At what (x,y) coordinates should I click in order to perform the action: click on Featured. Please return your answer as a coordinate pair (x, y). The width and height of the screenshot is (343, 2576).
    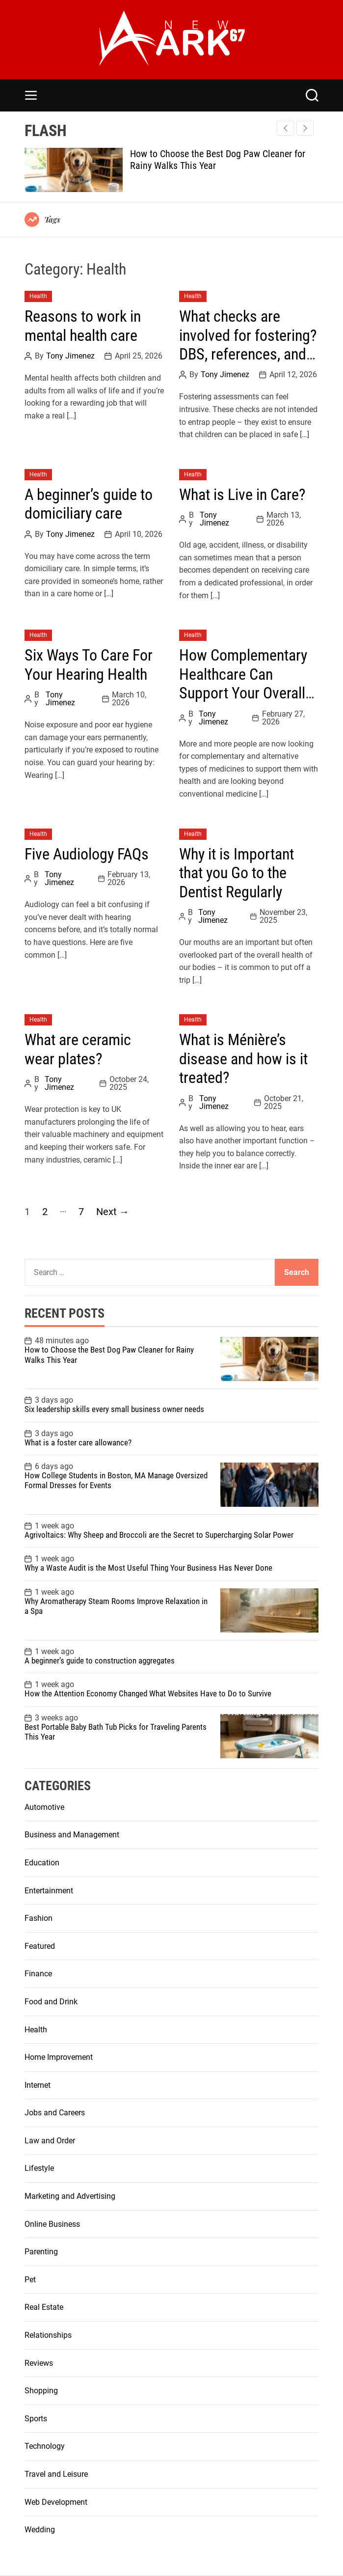
    Looking at the image, I should click on (40, 1946).